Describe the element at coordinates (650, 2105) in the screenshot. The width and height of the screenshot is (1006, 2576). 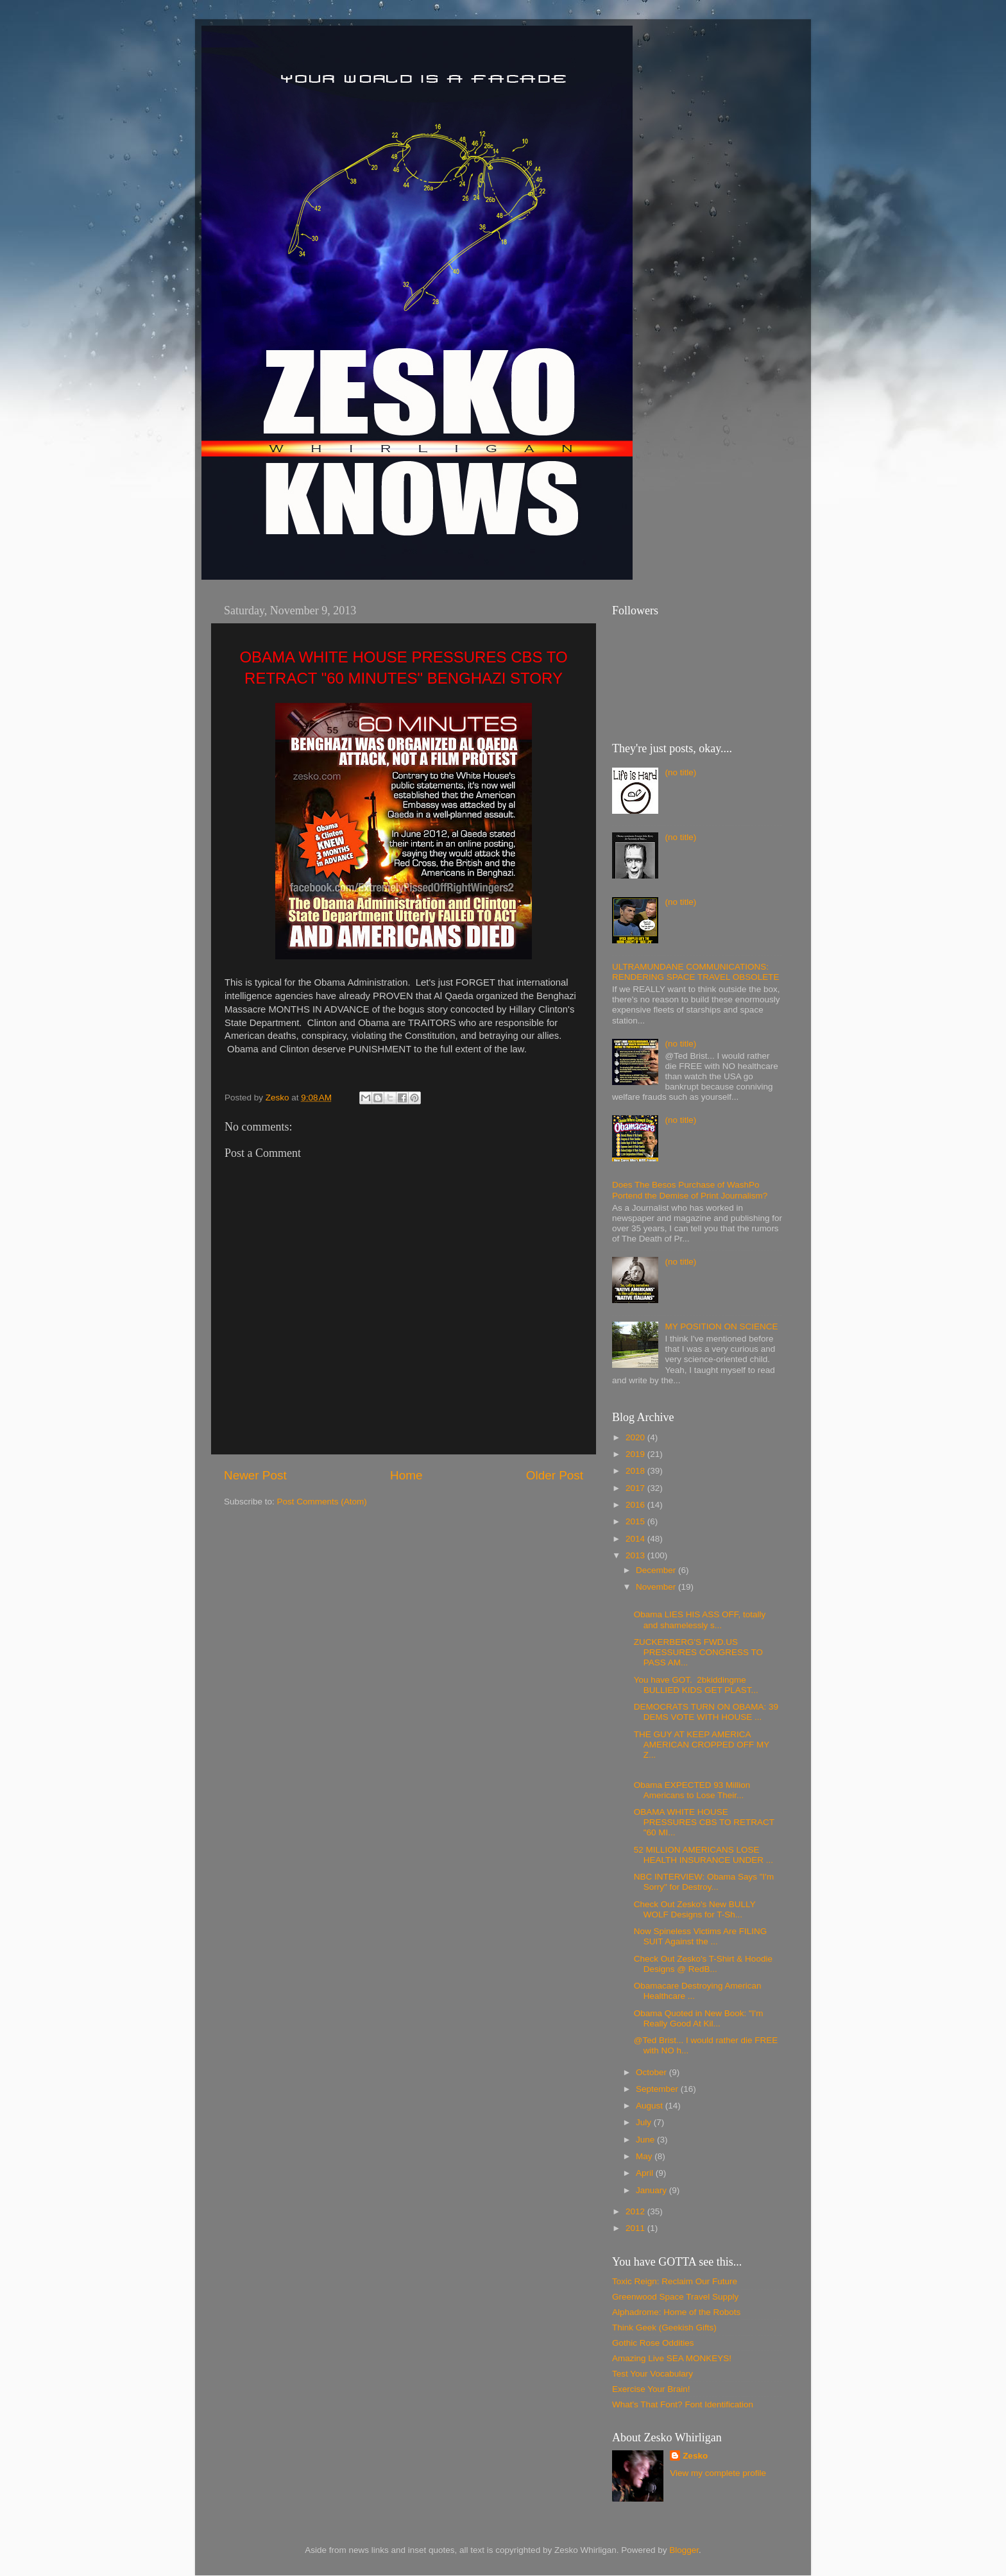
I see `August` at that location.